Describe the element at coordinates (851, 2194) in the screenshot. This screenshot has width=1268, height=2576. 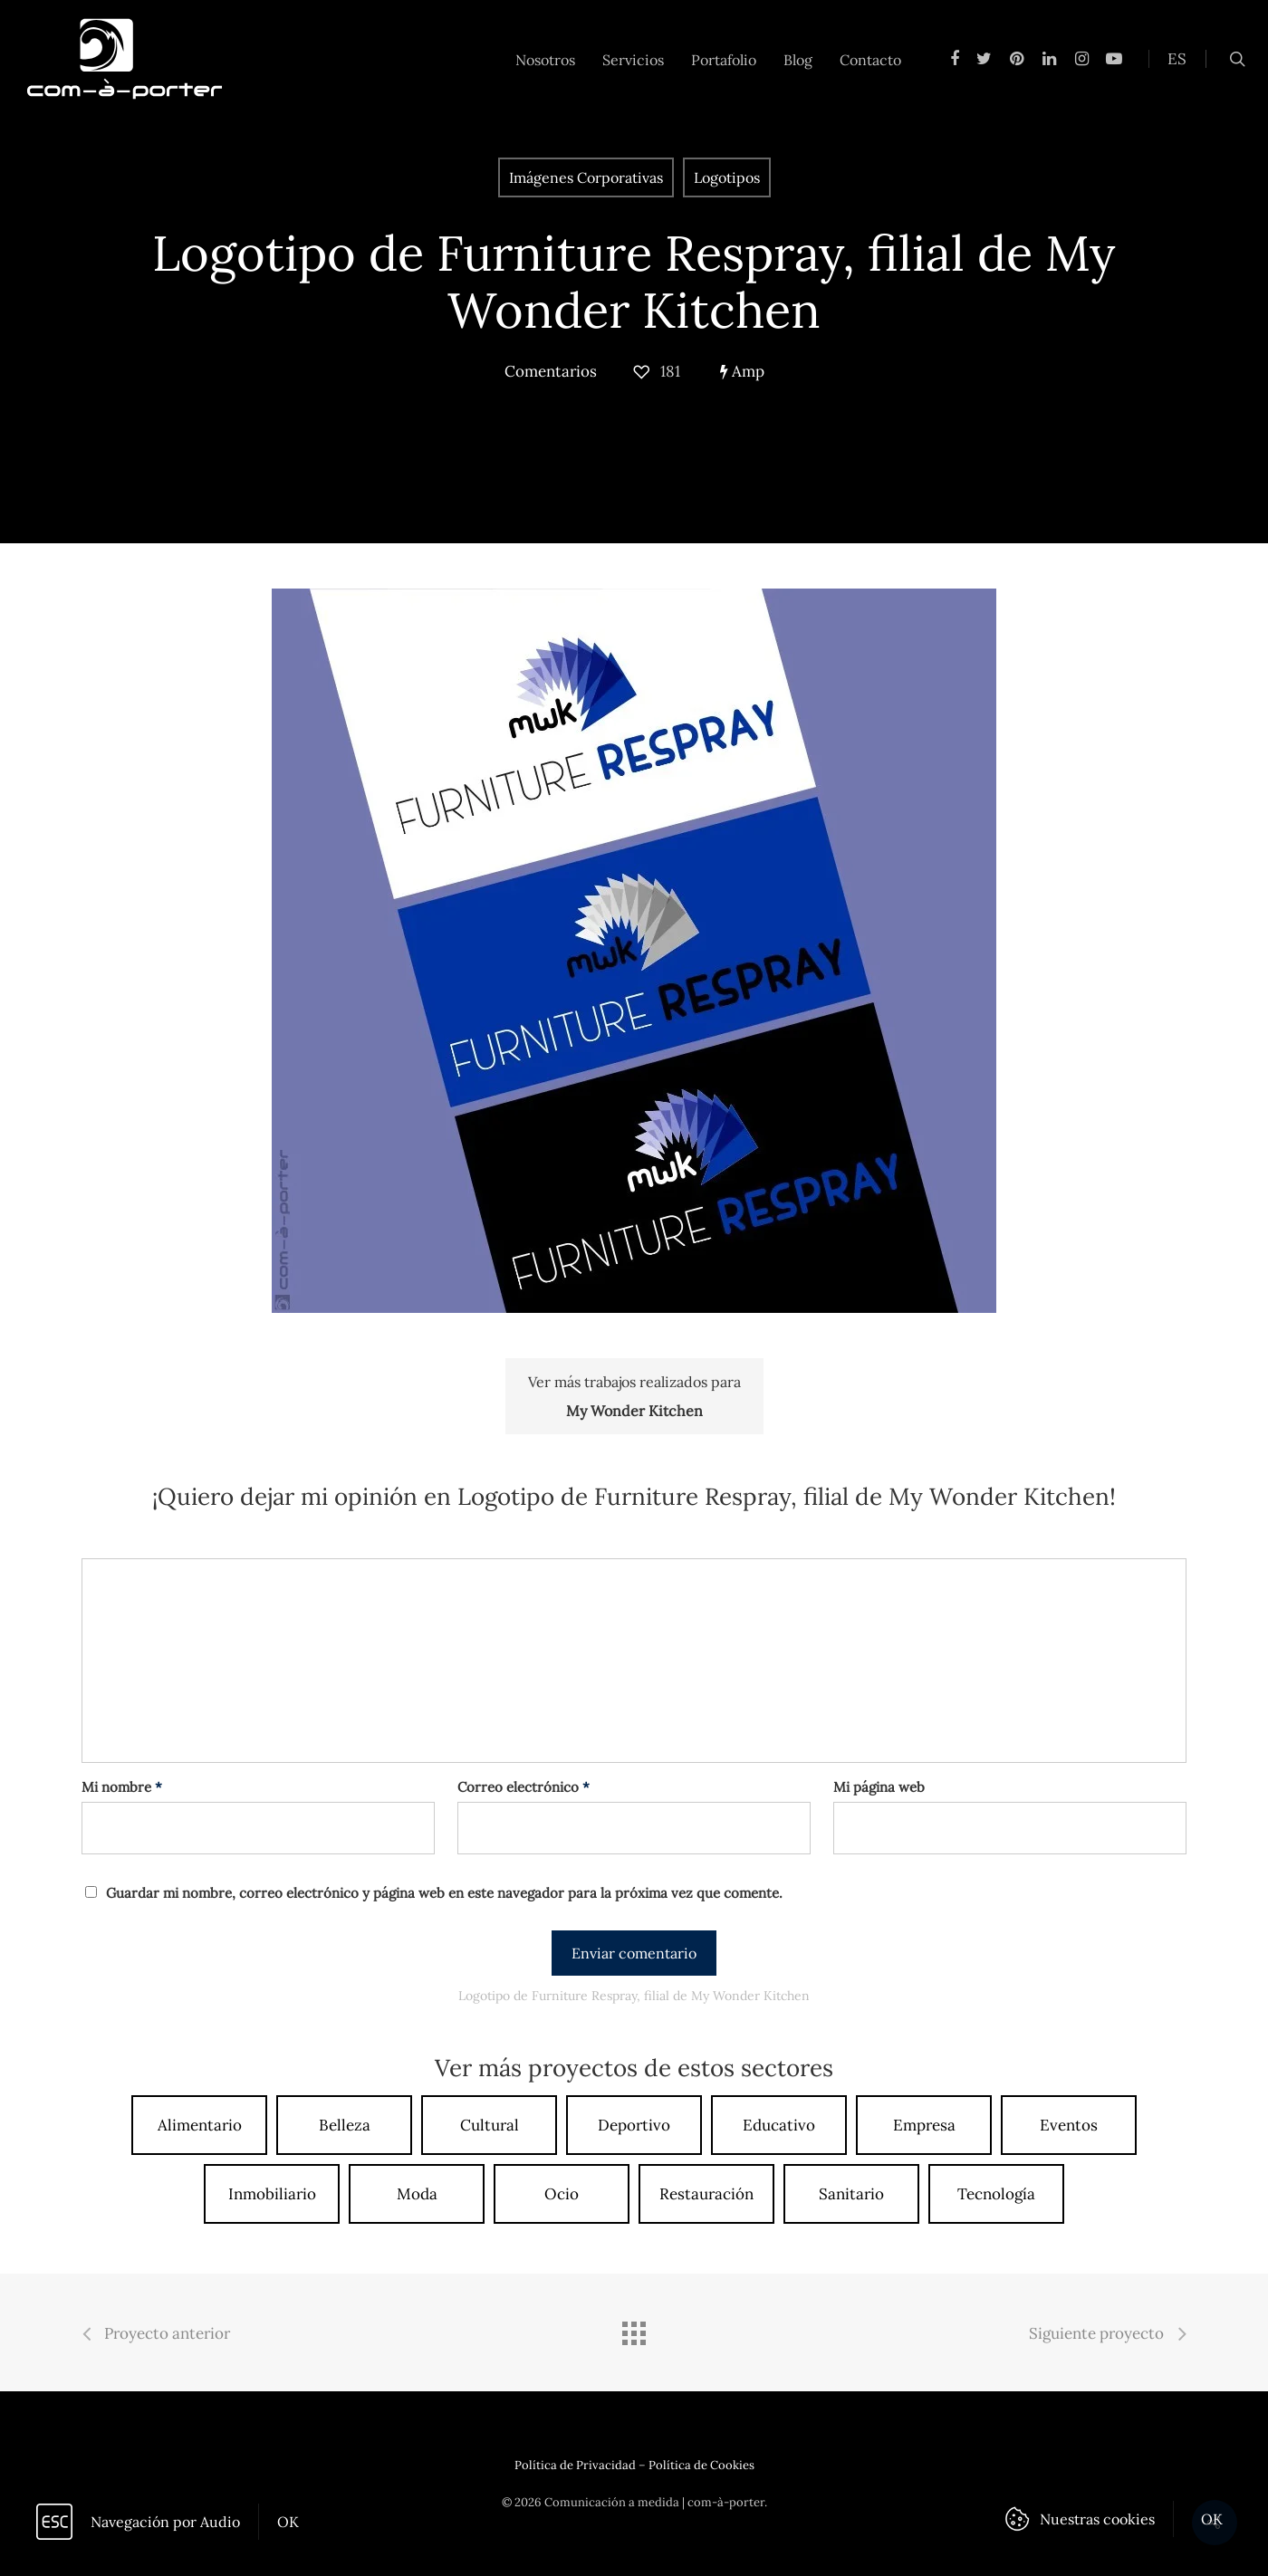
I see `Sanitario` at that location.